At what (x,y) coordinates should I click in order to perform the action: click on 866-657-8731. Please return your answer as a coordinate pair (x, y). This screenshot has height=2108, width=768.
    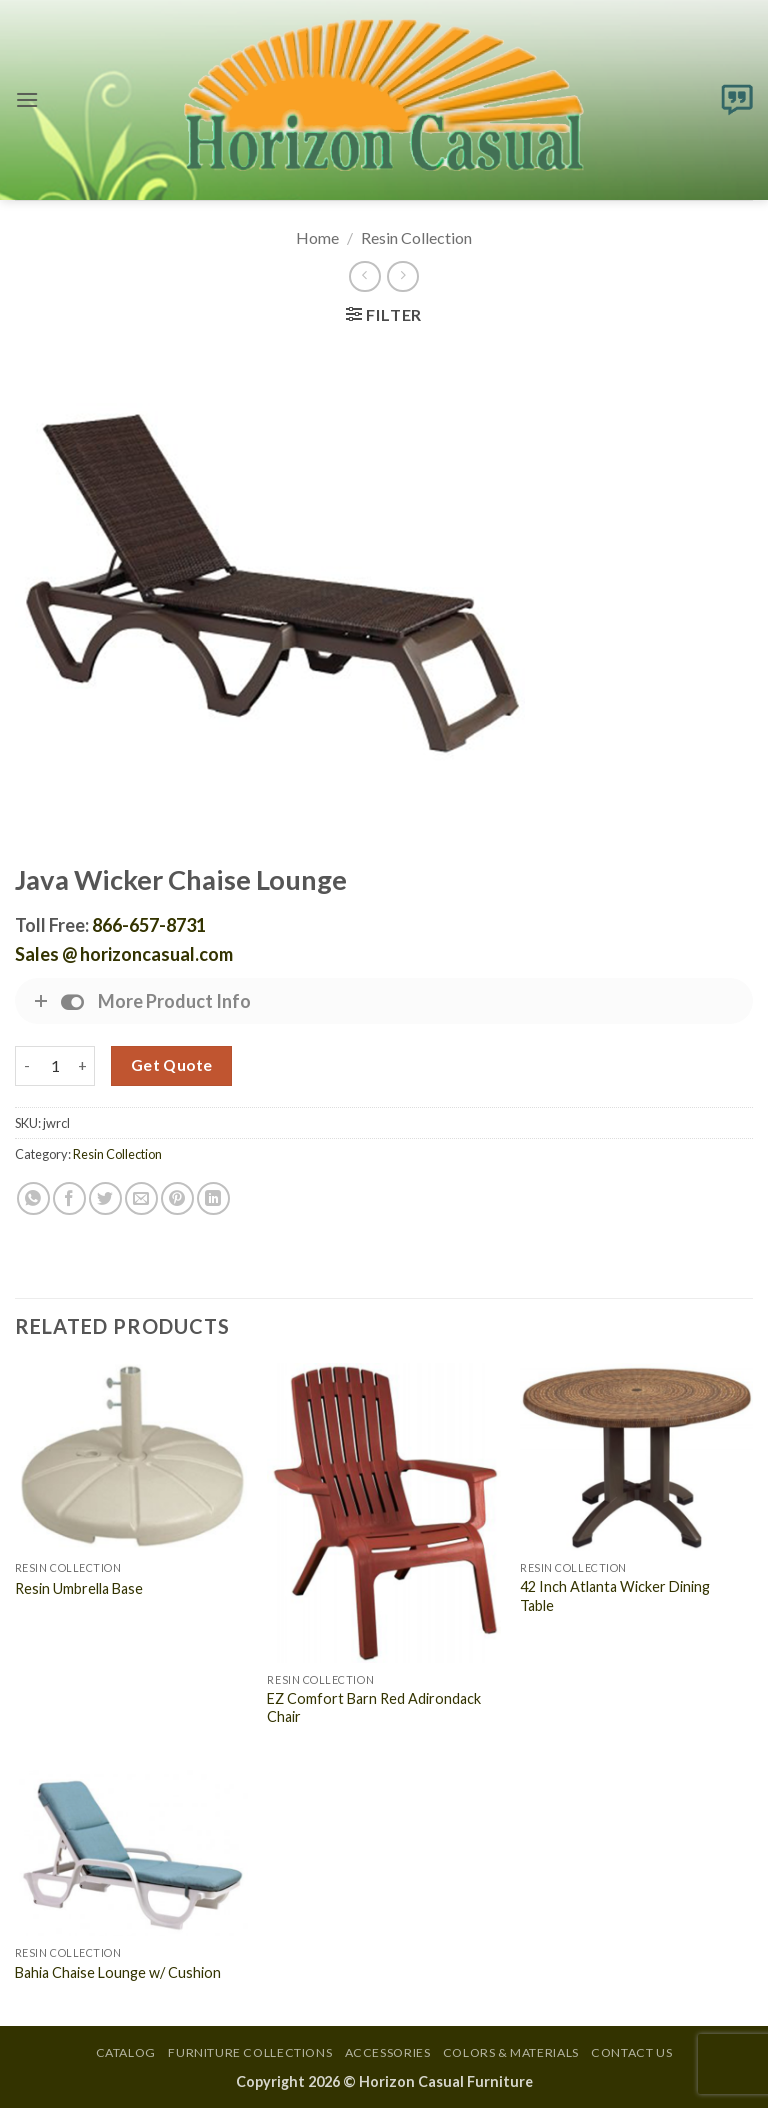
    Looking at the image, I should click on (149, 925).